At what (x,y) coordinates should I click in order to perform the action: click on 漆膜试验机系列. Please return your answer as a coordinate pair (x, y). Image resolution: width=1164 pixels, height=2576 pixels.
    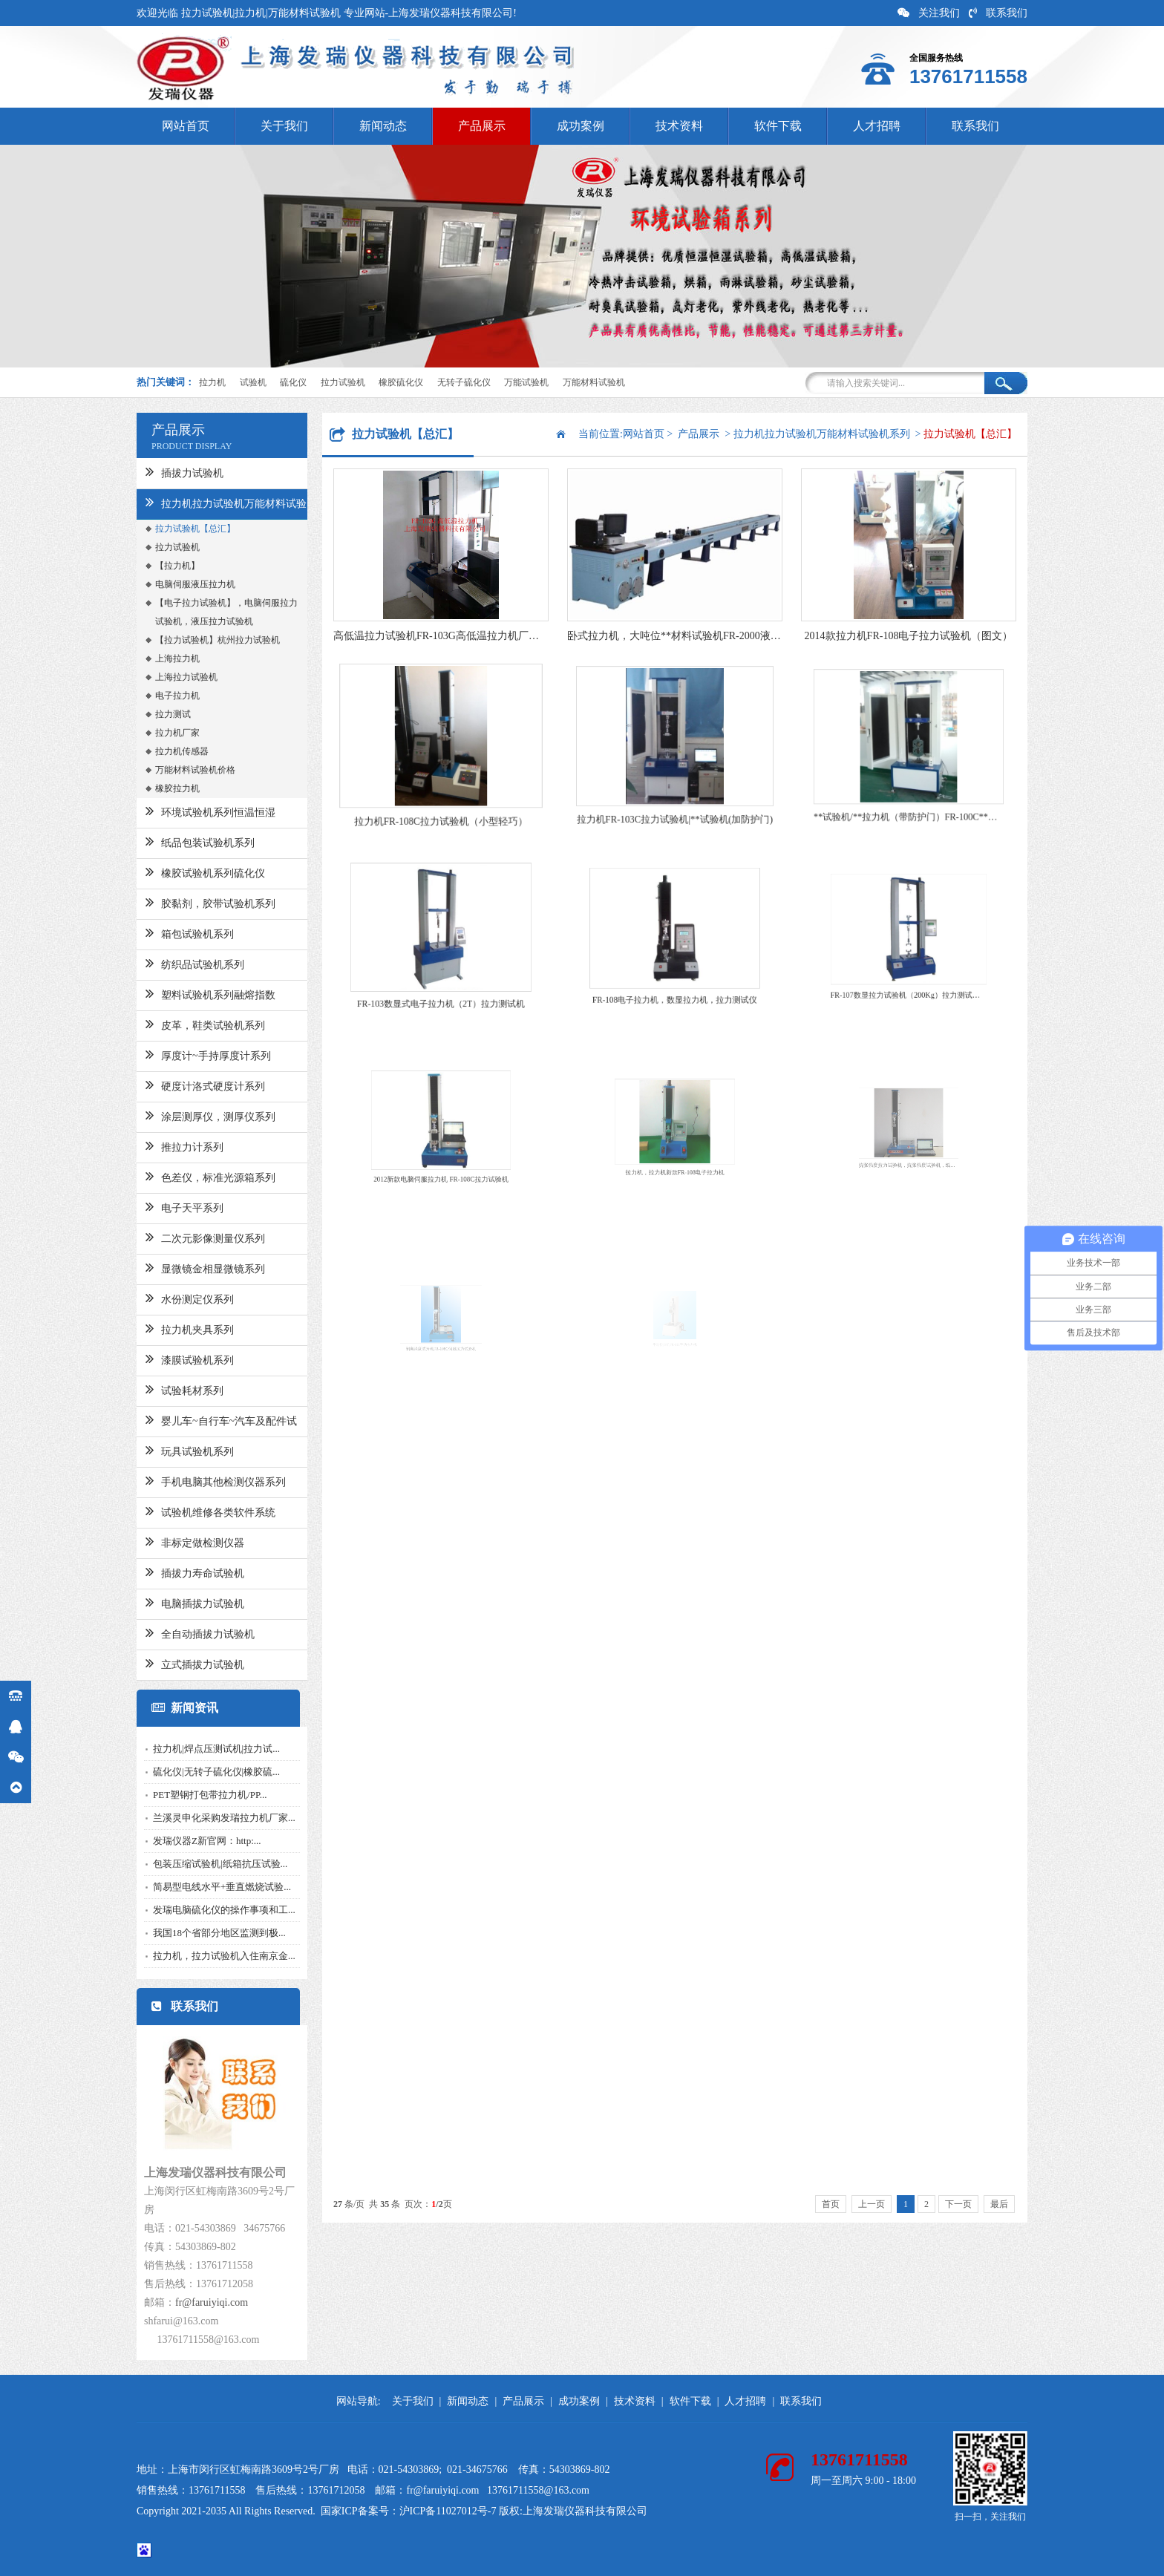
    Looking at the image, I should click on (168, 1358).